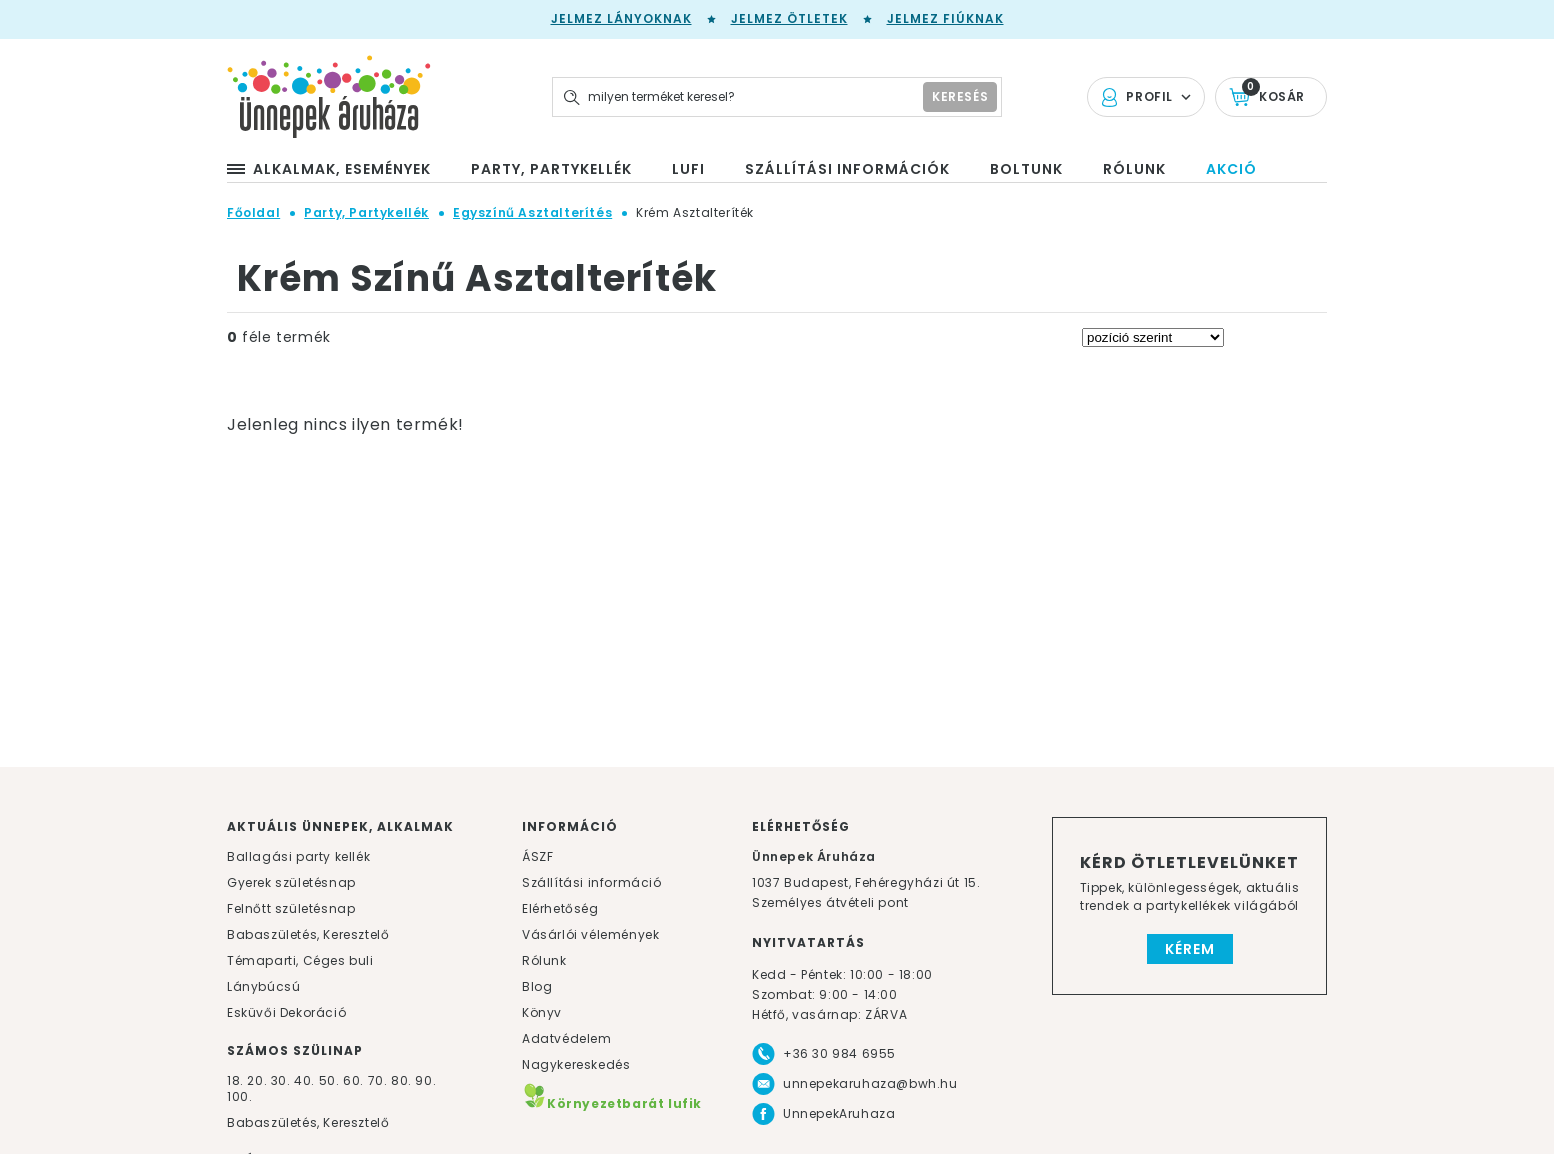  I want to click on 60., so click(355, 1080).